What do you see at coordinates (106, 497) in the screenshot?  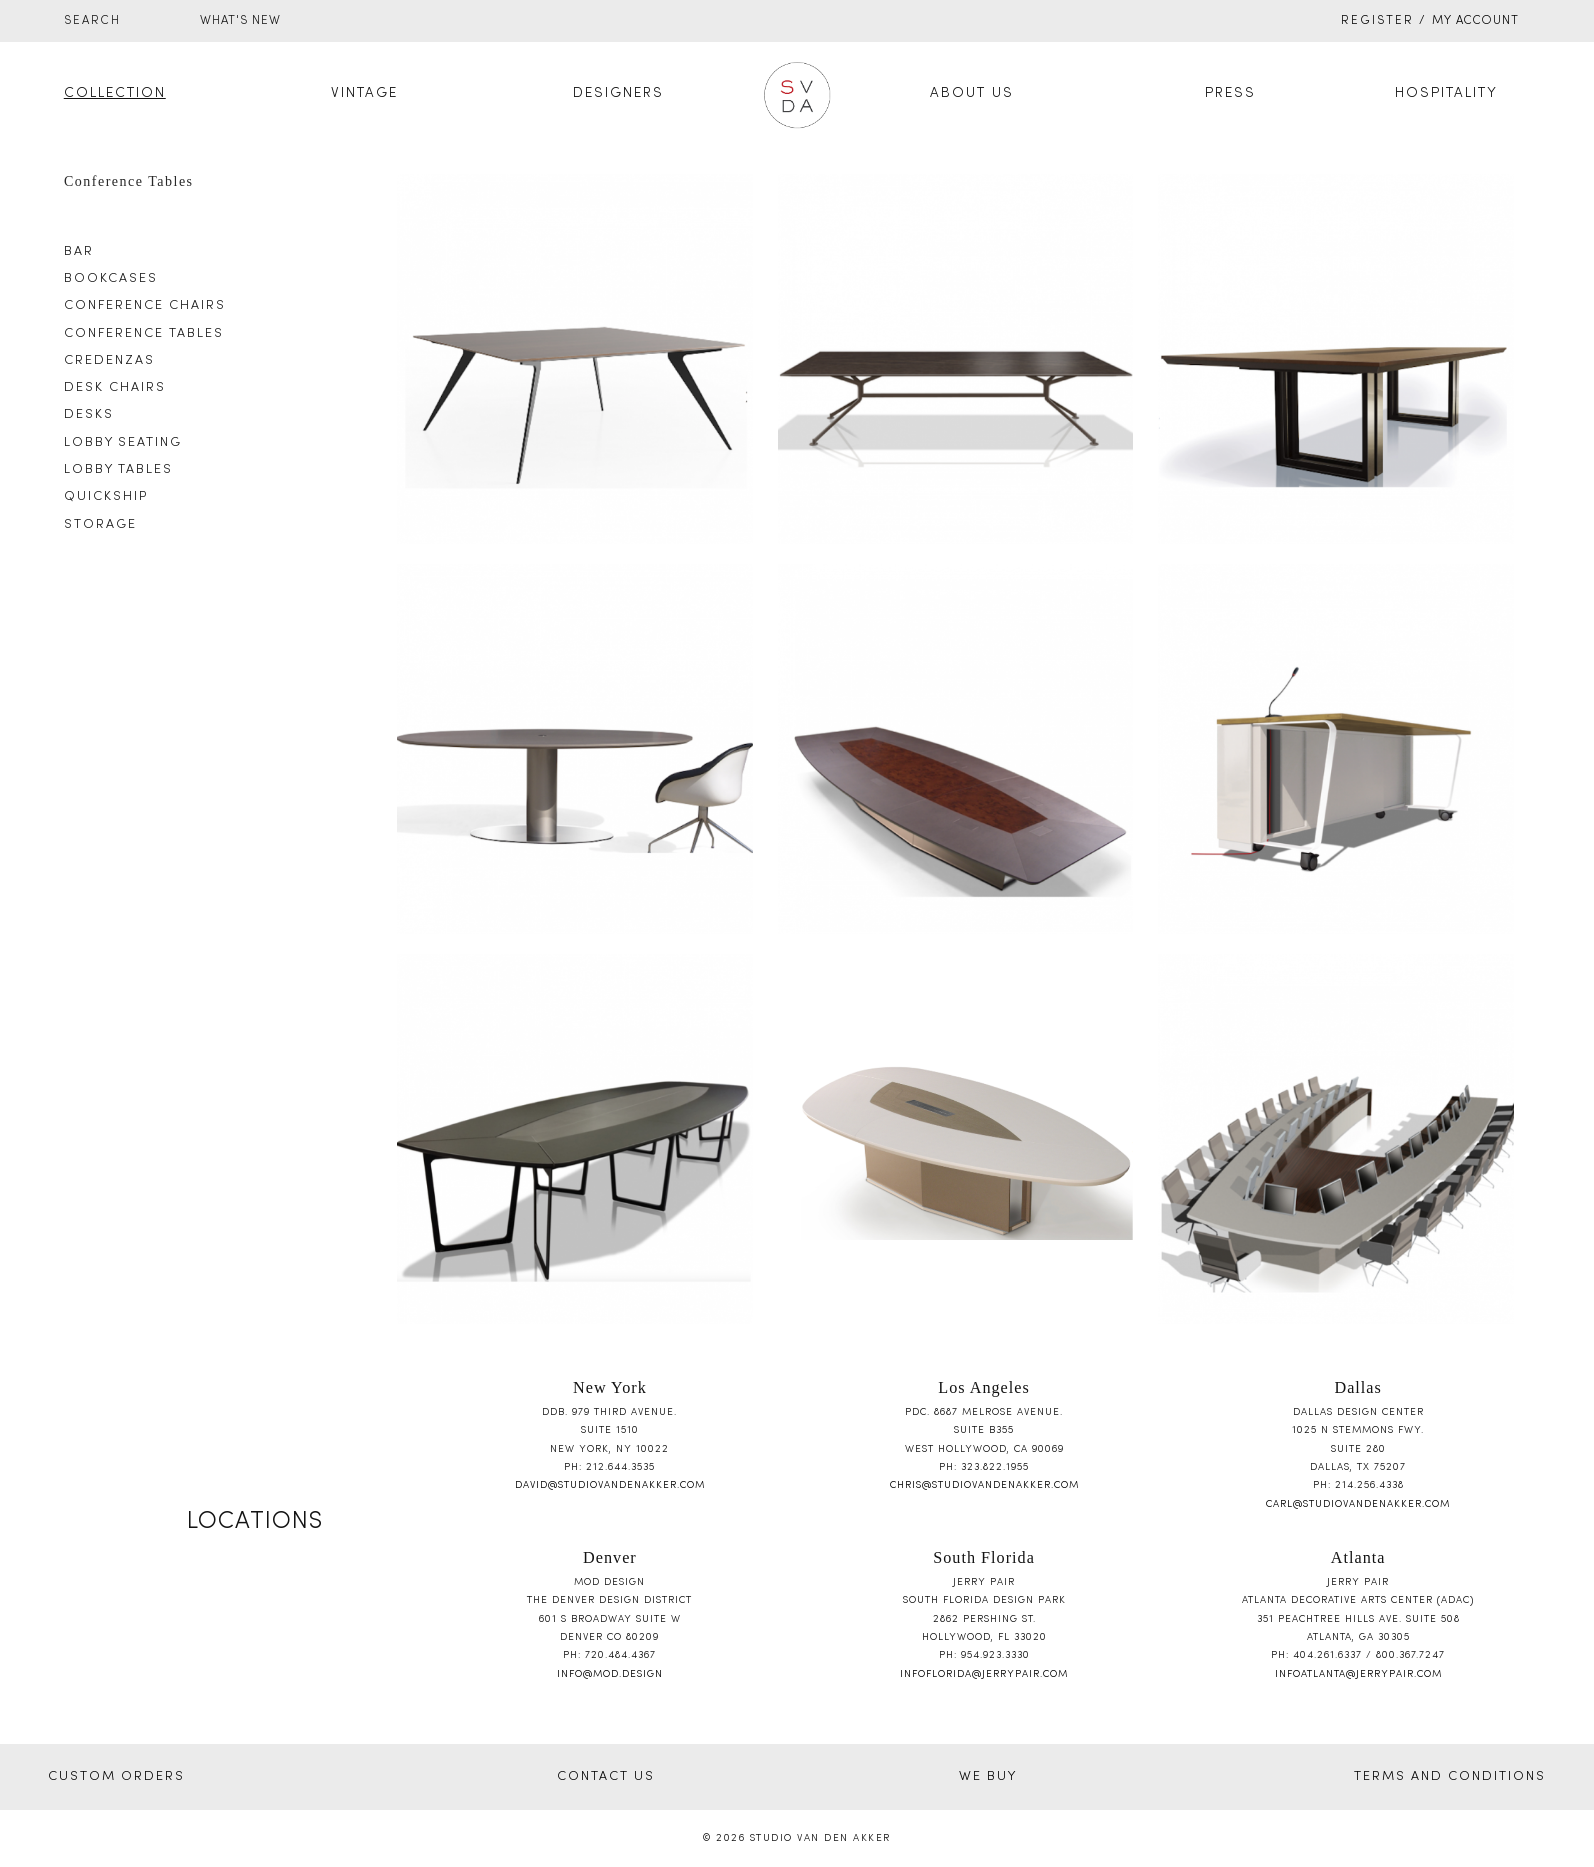 I see `Quickship` at bounding box center [106, 497].